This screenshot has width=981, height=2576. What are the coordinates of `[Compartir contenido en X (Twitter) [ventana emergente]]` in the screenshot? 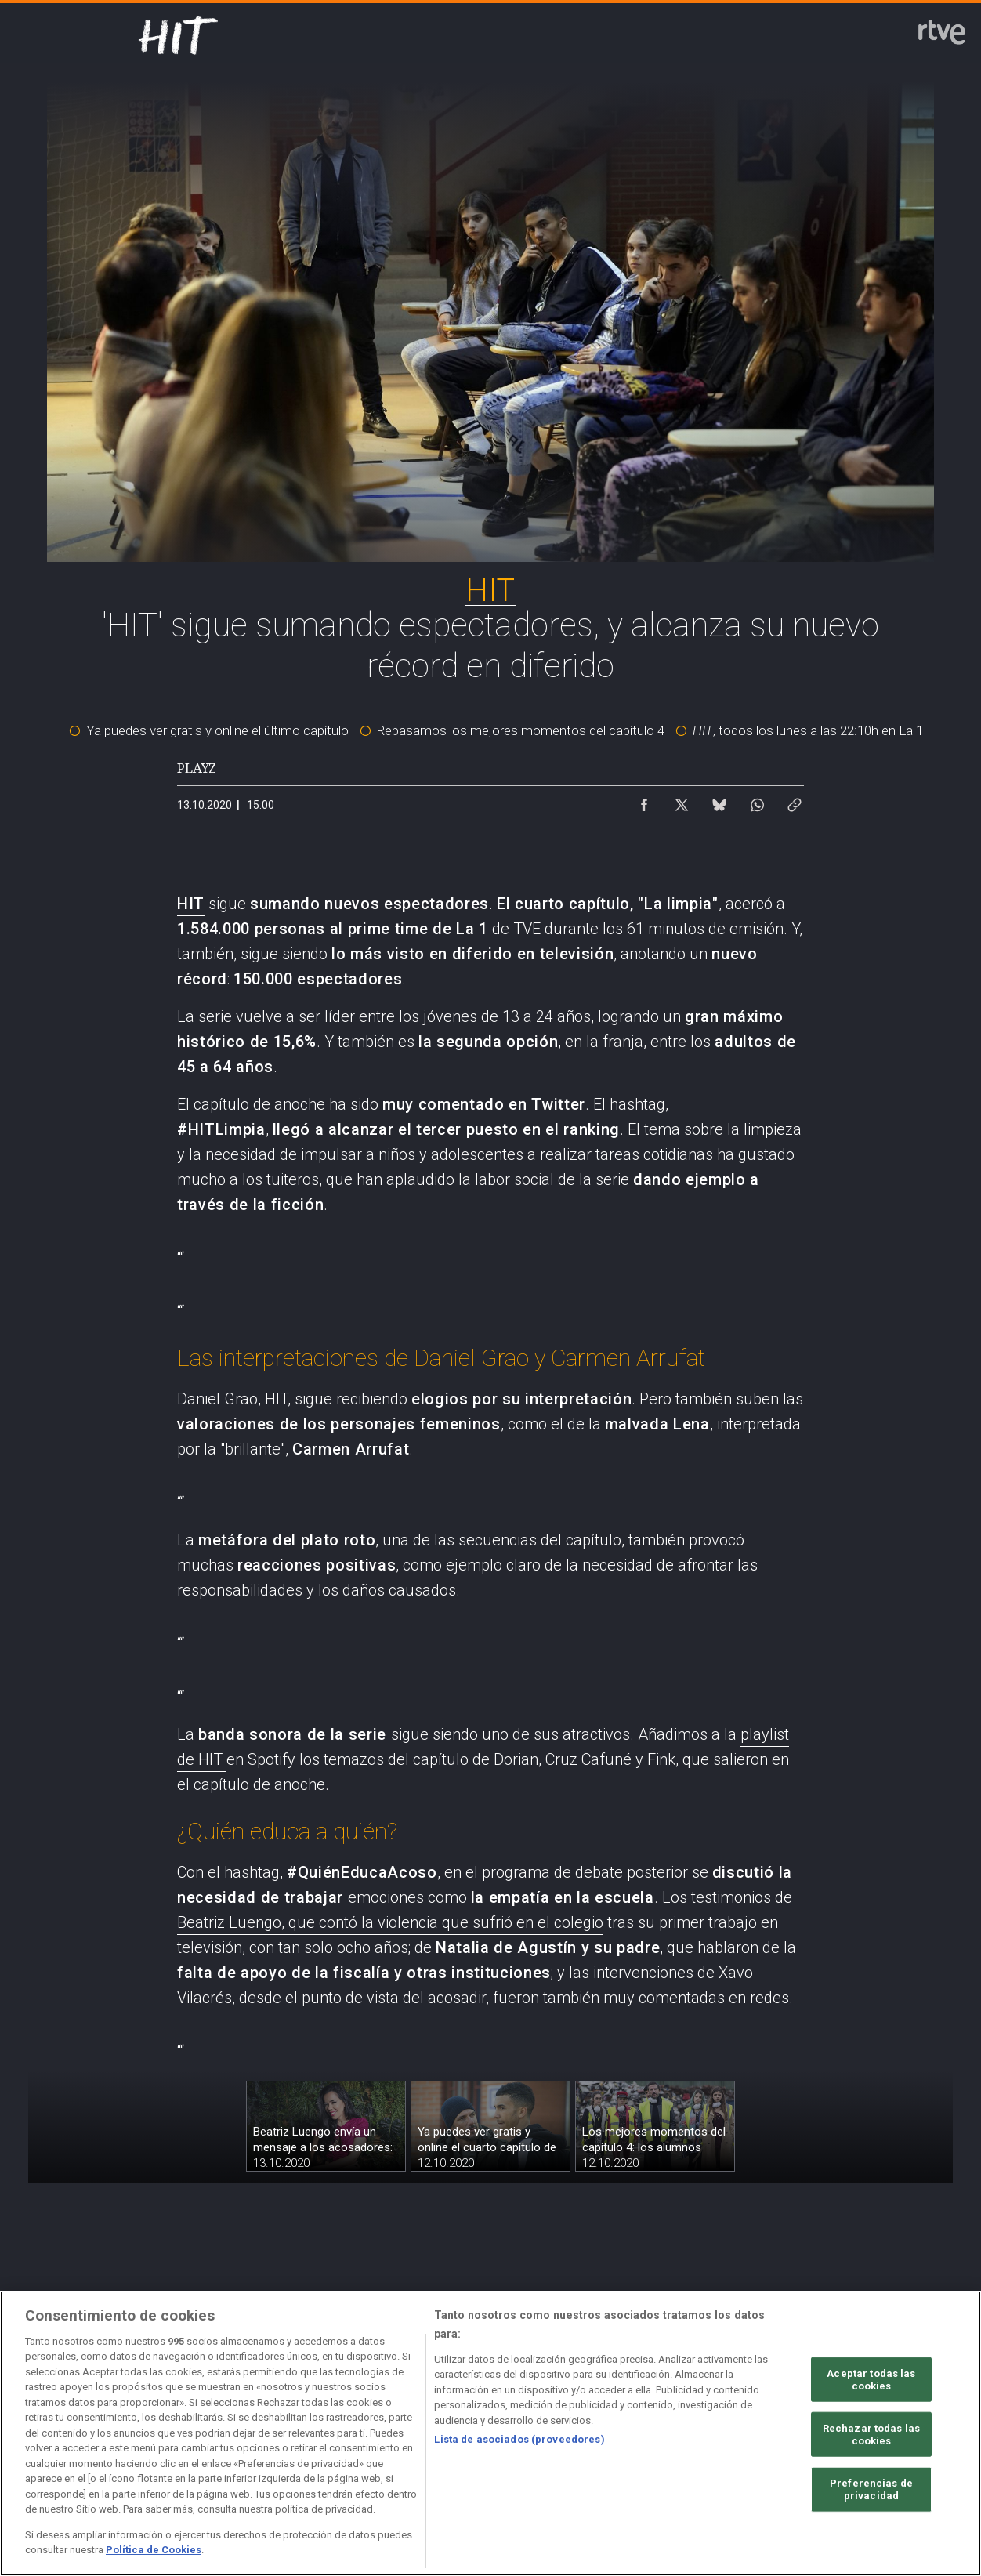 It's located at (681, 801).